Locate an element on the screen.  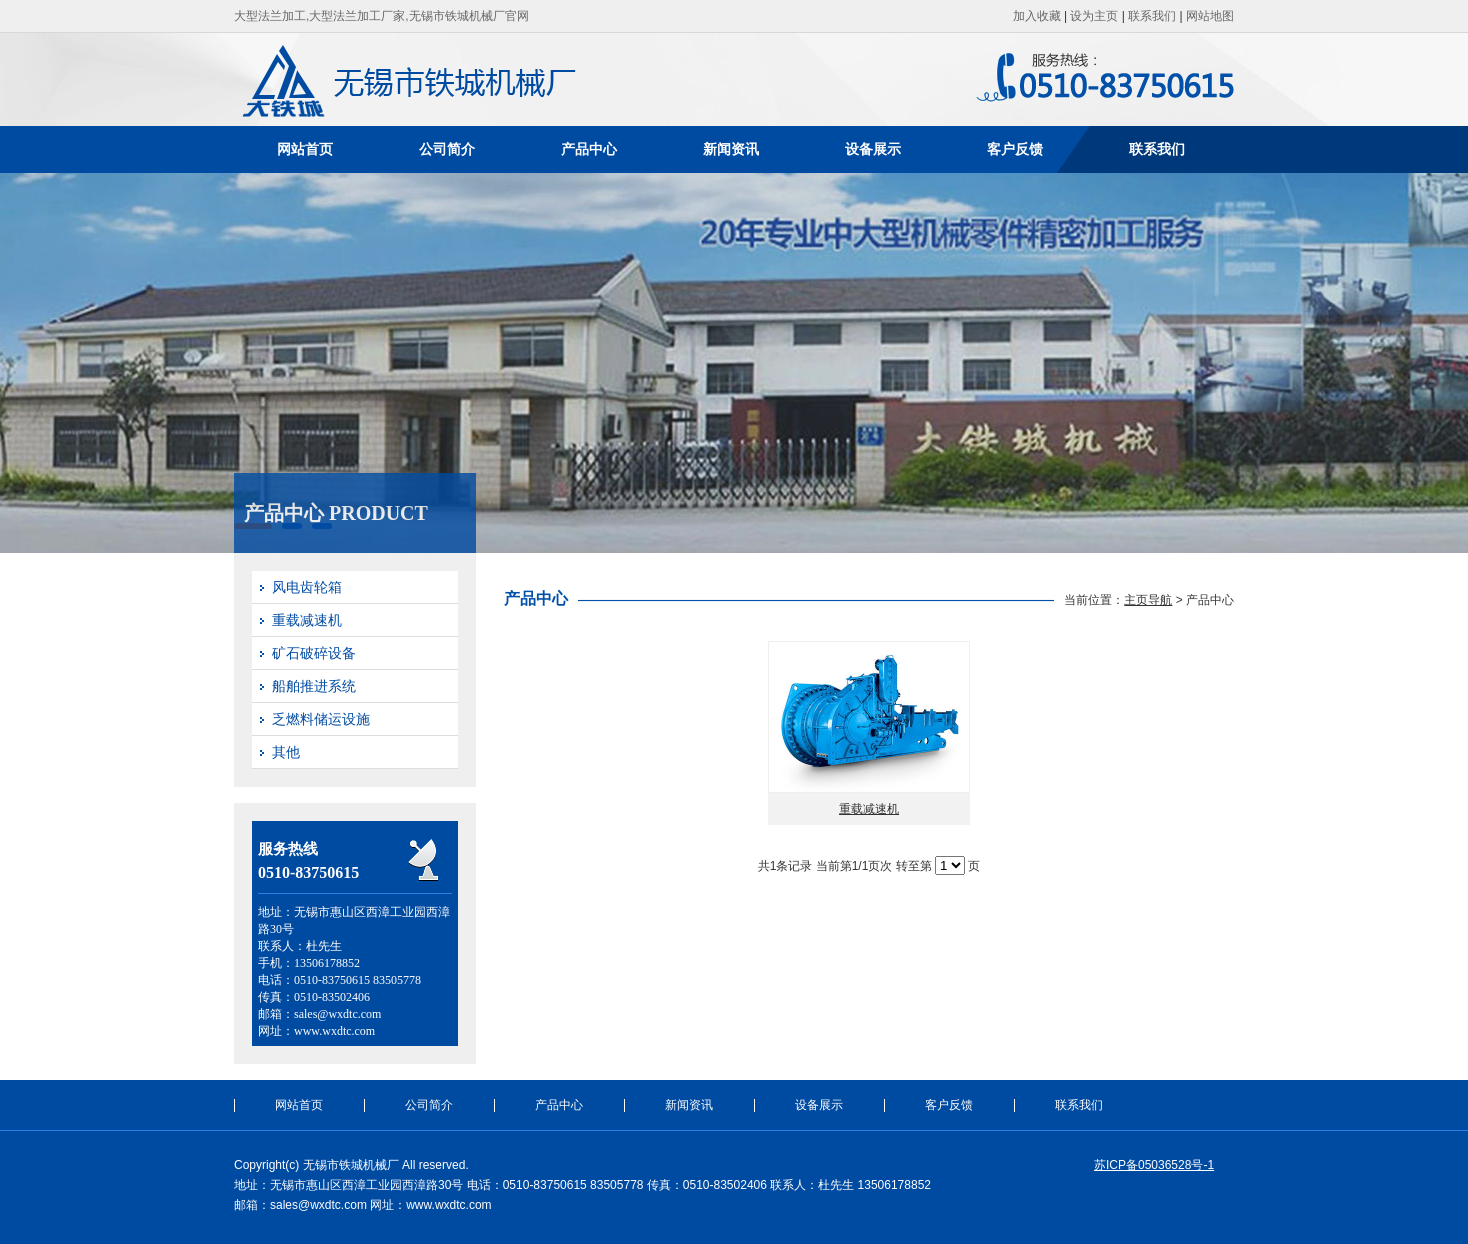
加入收藏 is located at coordinates (1037, 16).